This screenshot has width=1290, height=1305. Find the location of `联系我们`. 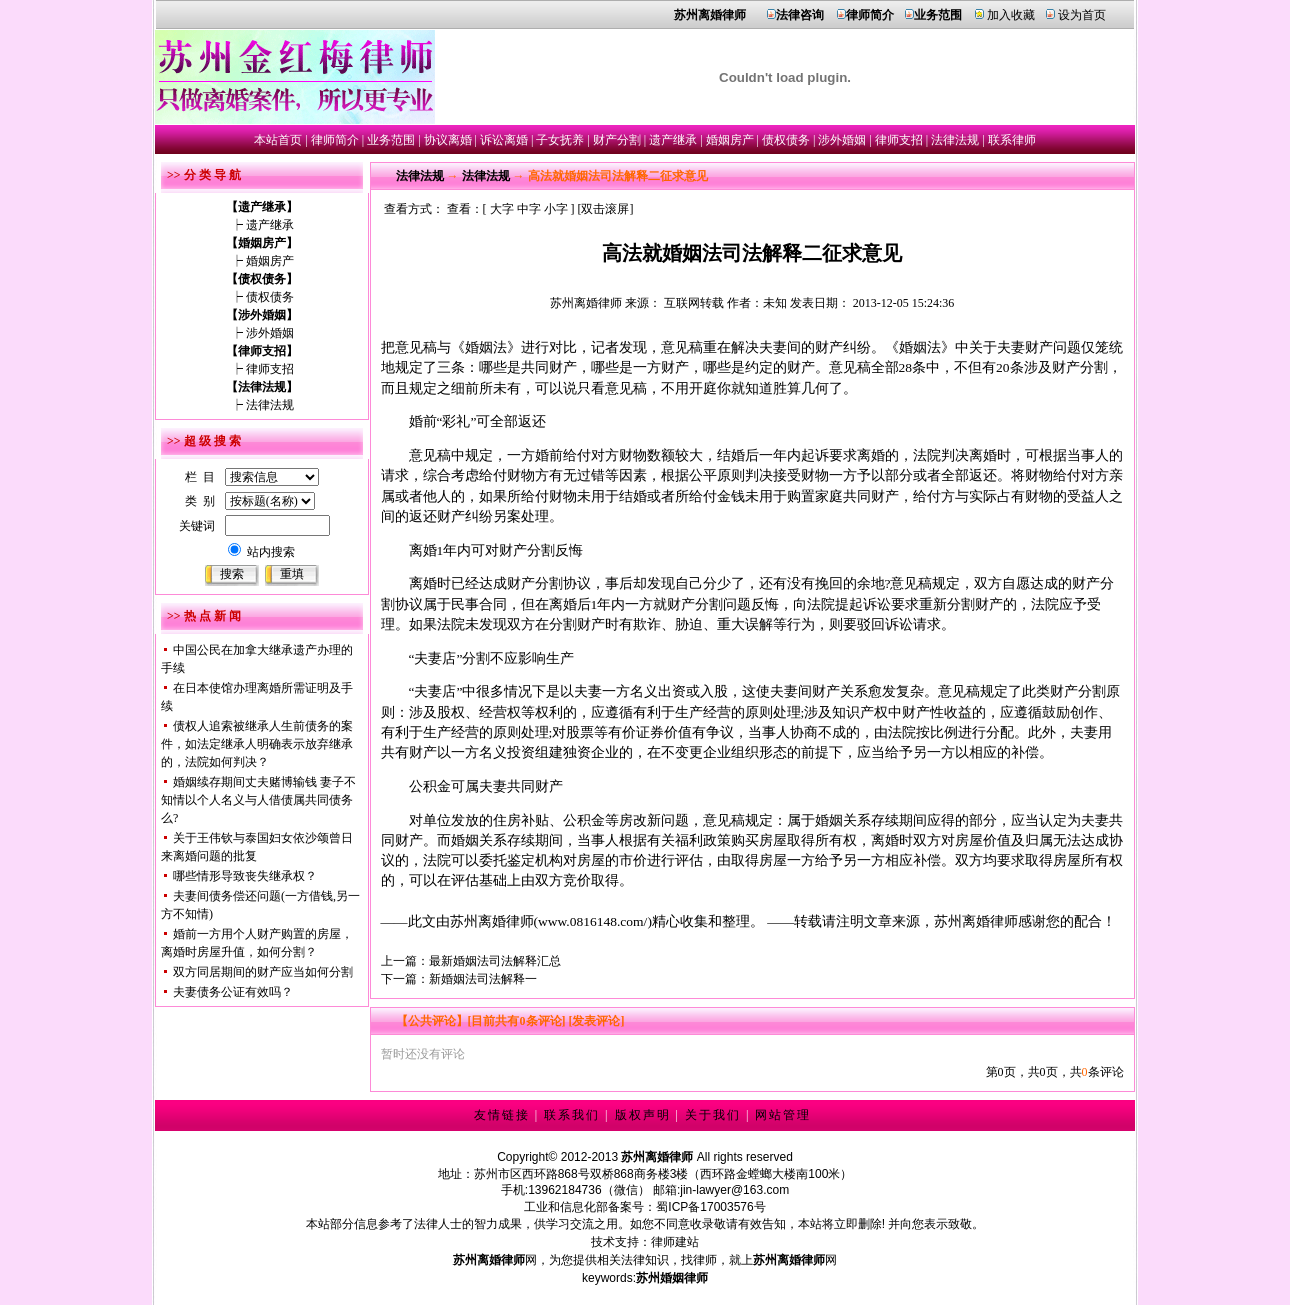

联系我们 is located at coordinates (572, 1115).